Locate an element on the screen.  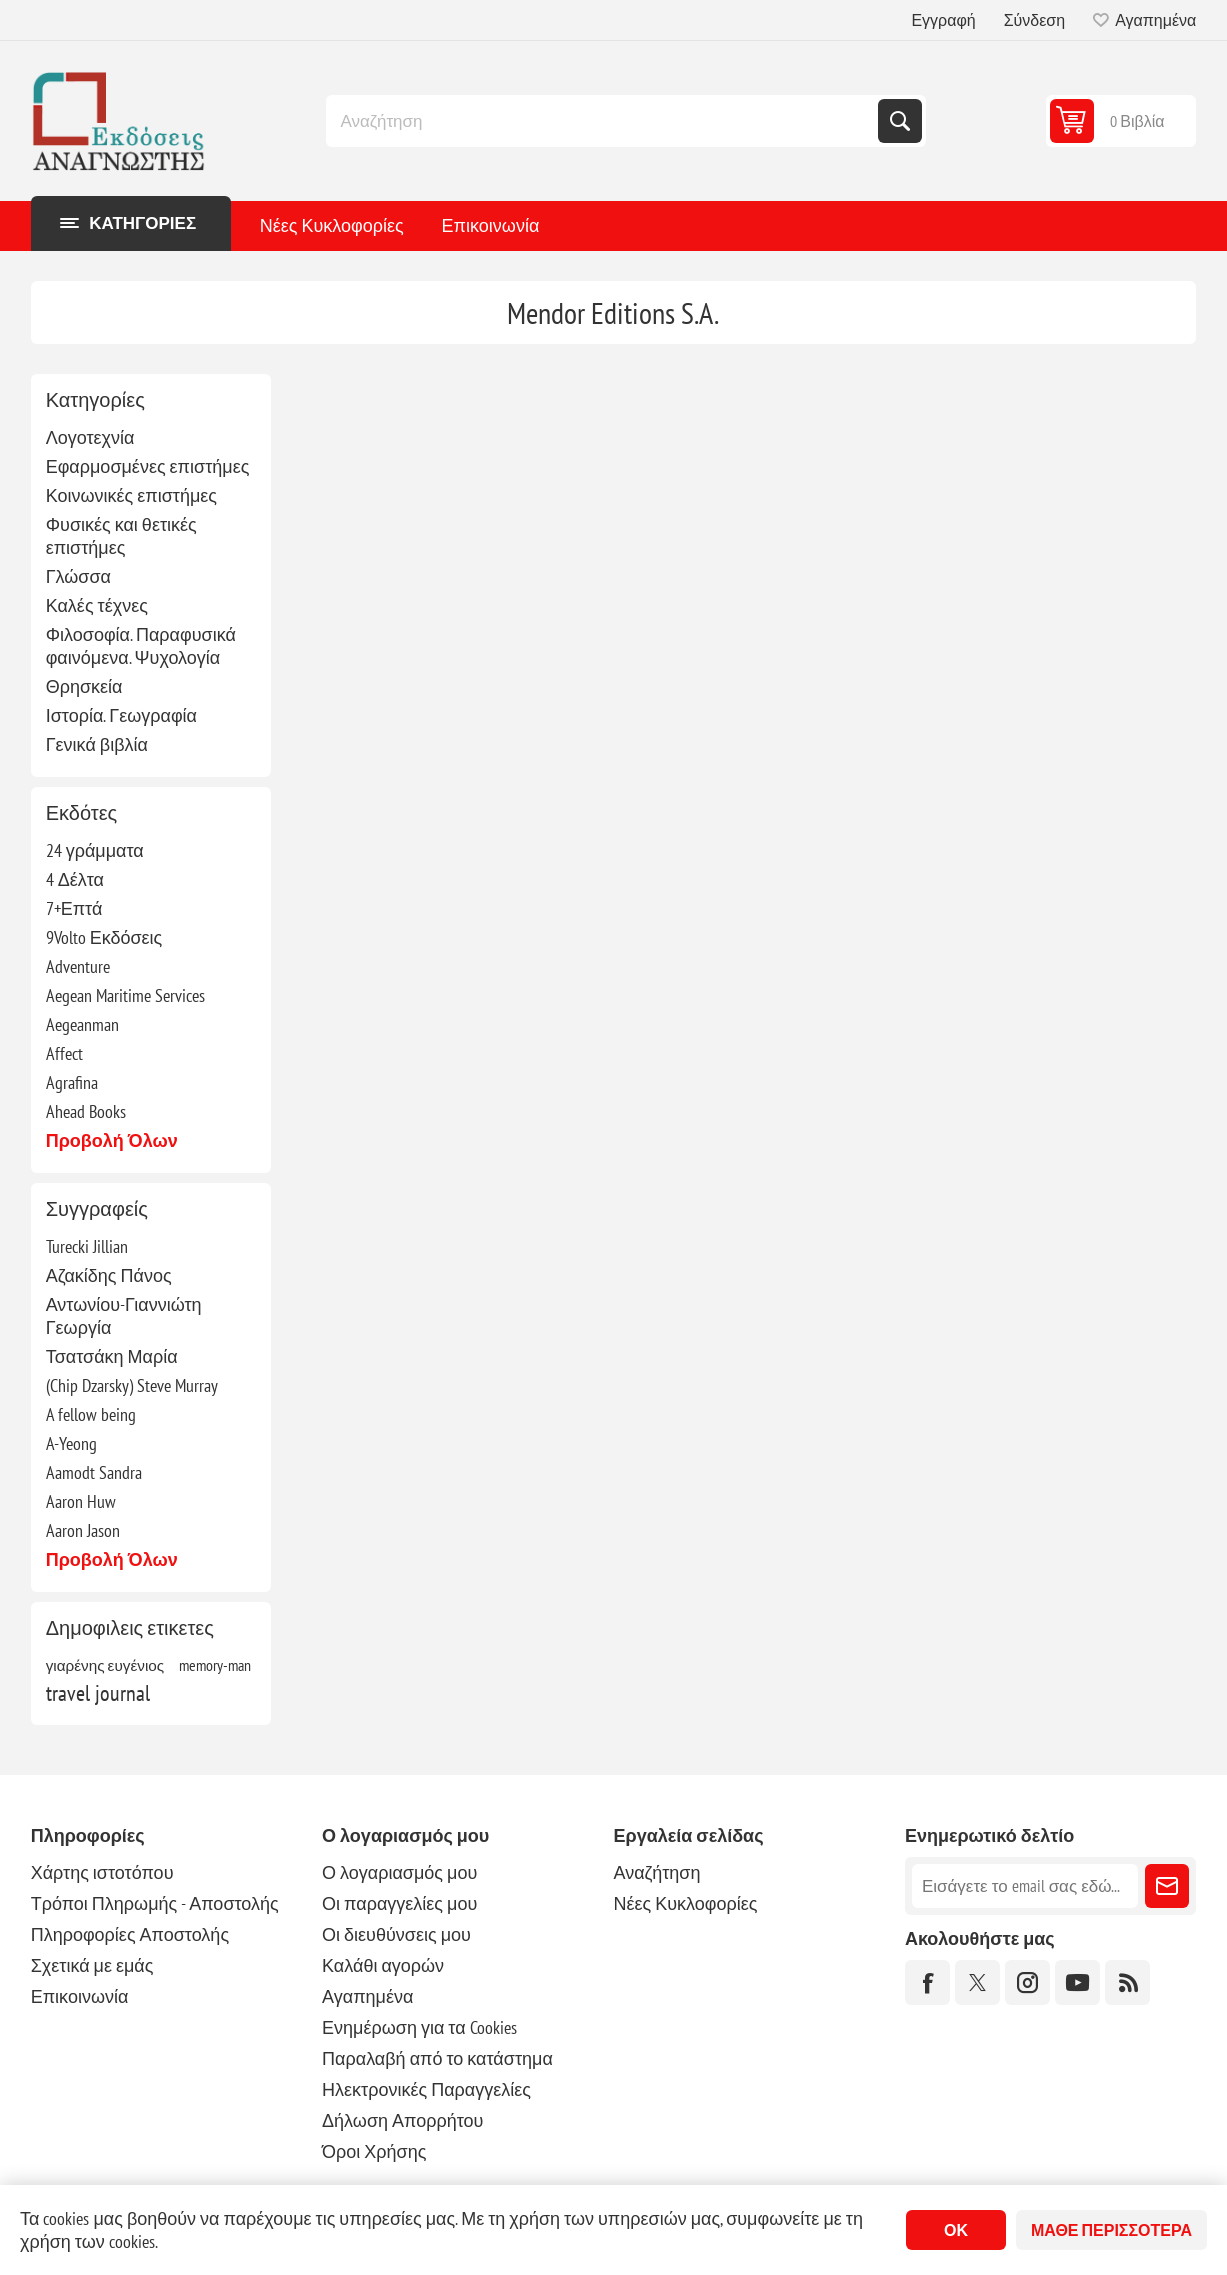
Όροι Χρήσης is located at coordinates (374, 2151).